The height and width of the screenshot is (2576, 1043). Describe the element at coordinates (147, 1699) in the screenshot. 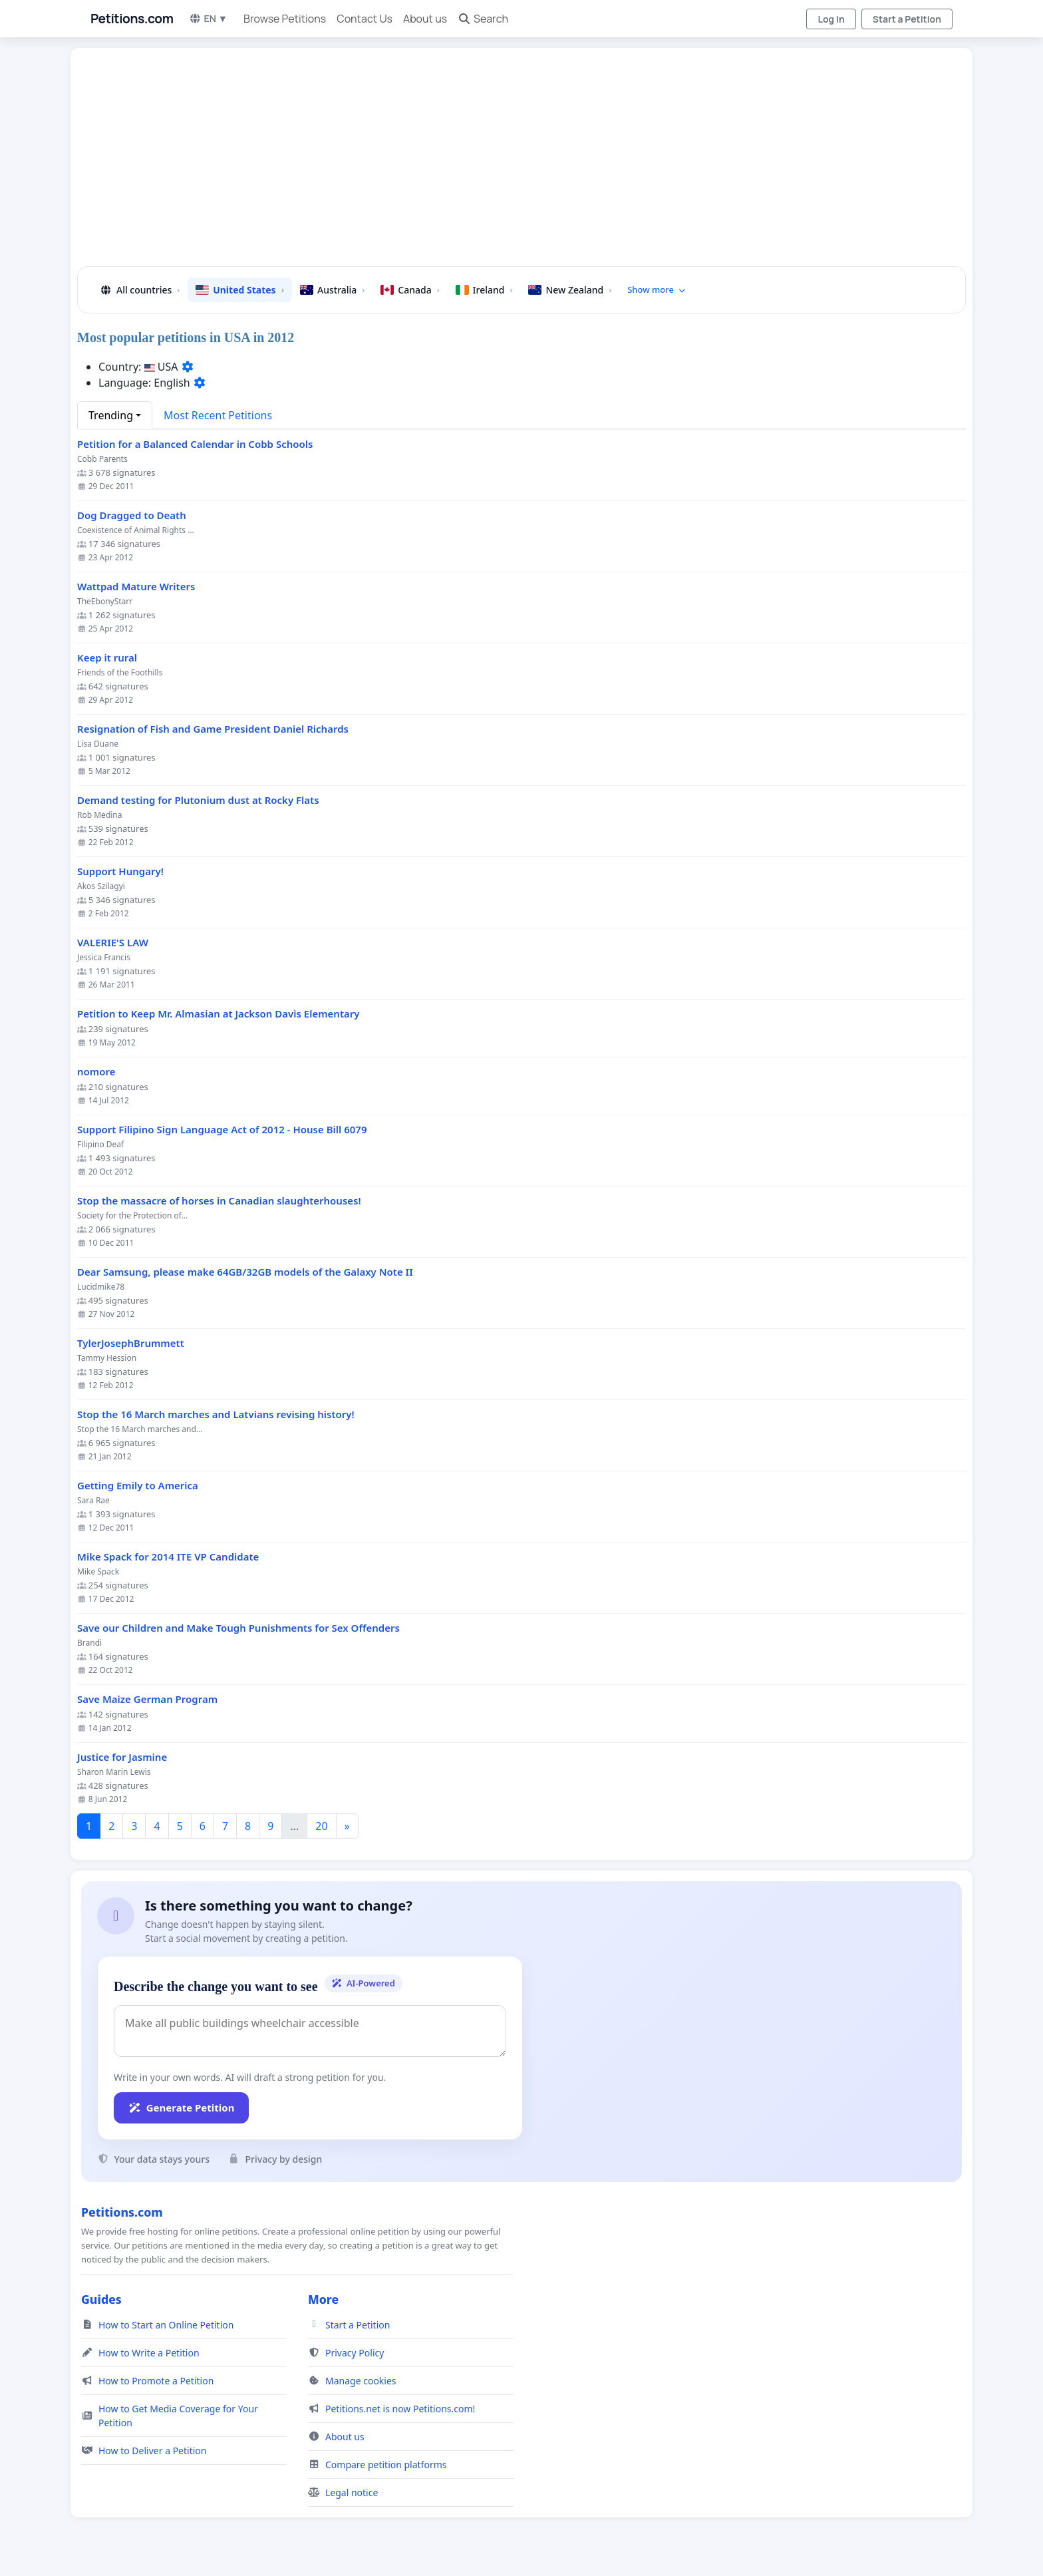

I see `Save Maize German Program` at that location.